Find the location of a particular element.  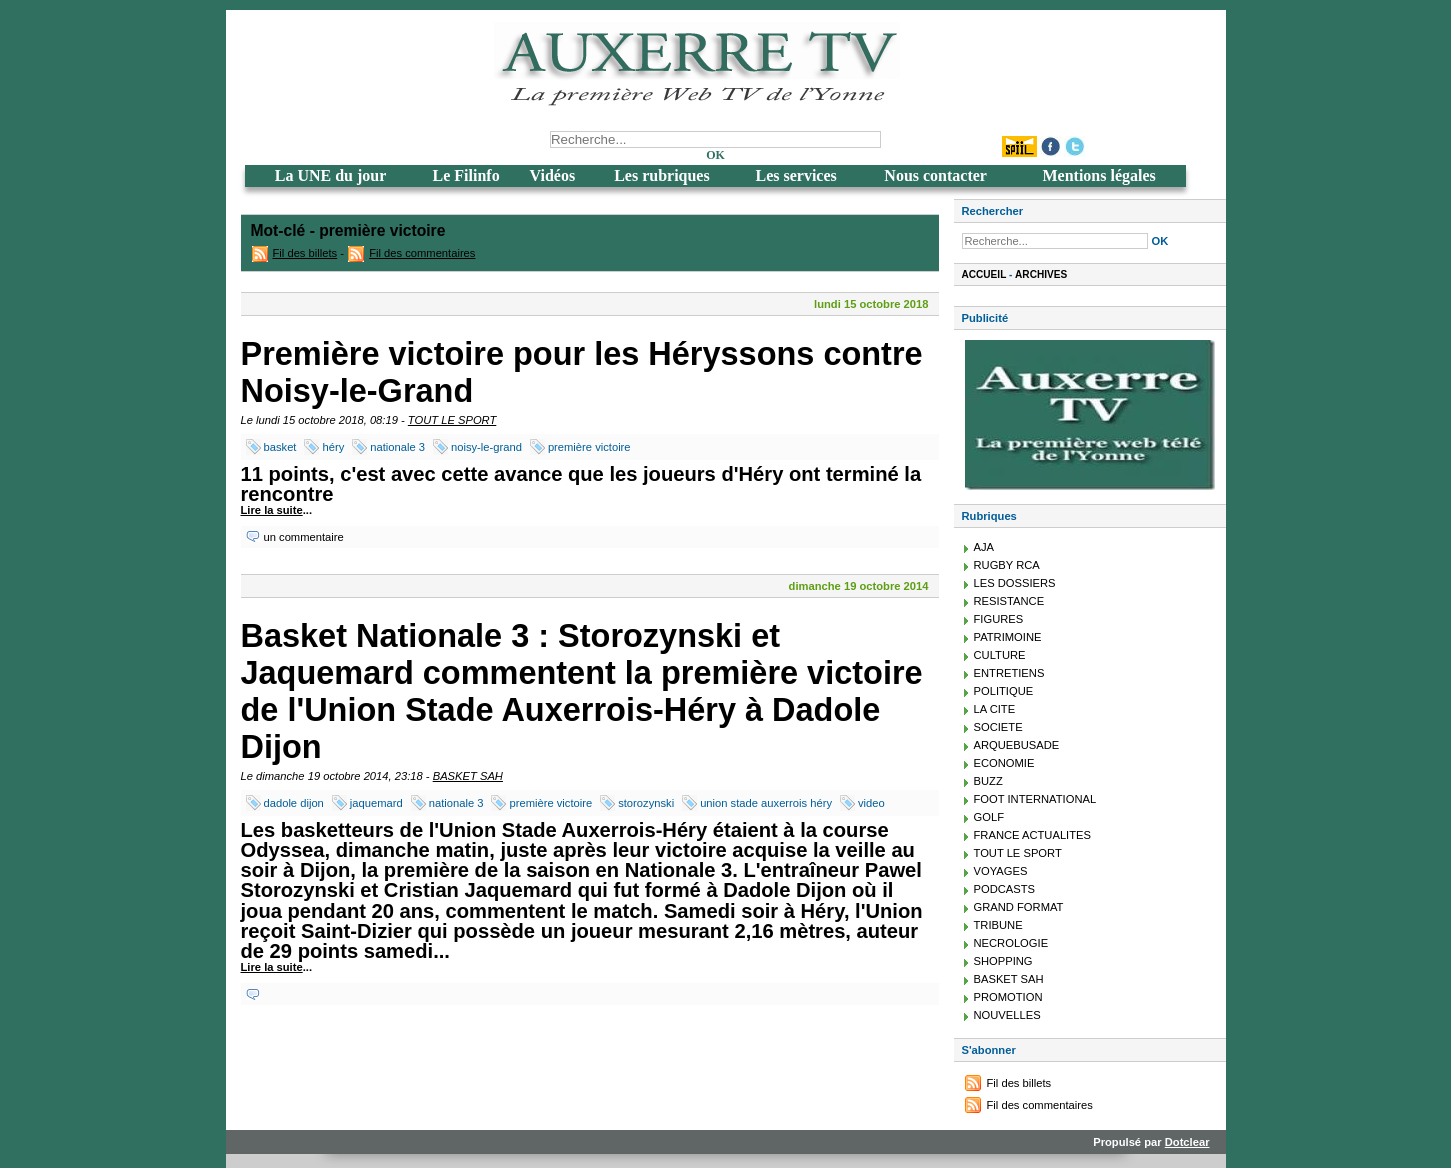

première victoire is located at coordinates (589, 447).